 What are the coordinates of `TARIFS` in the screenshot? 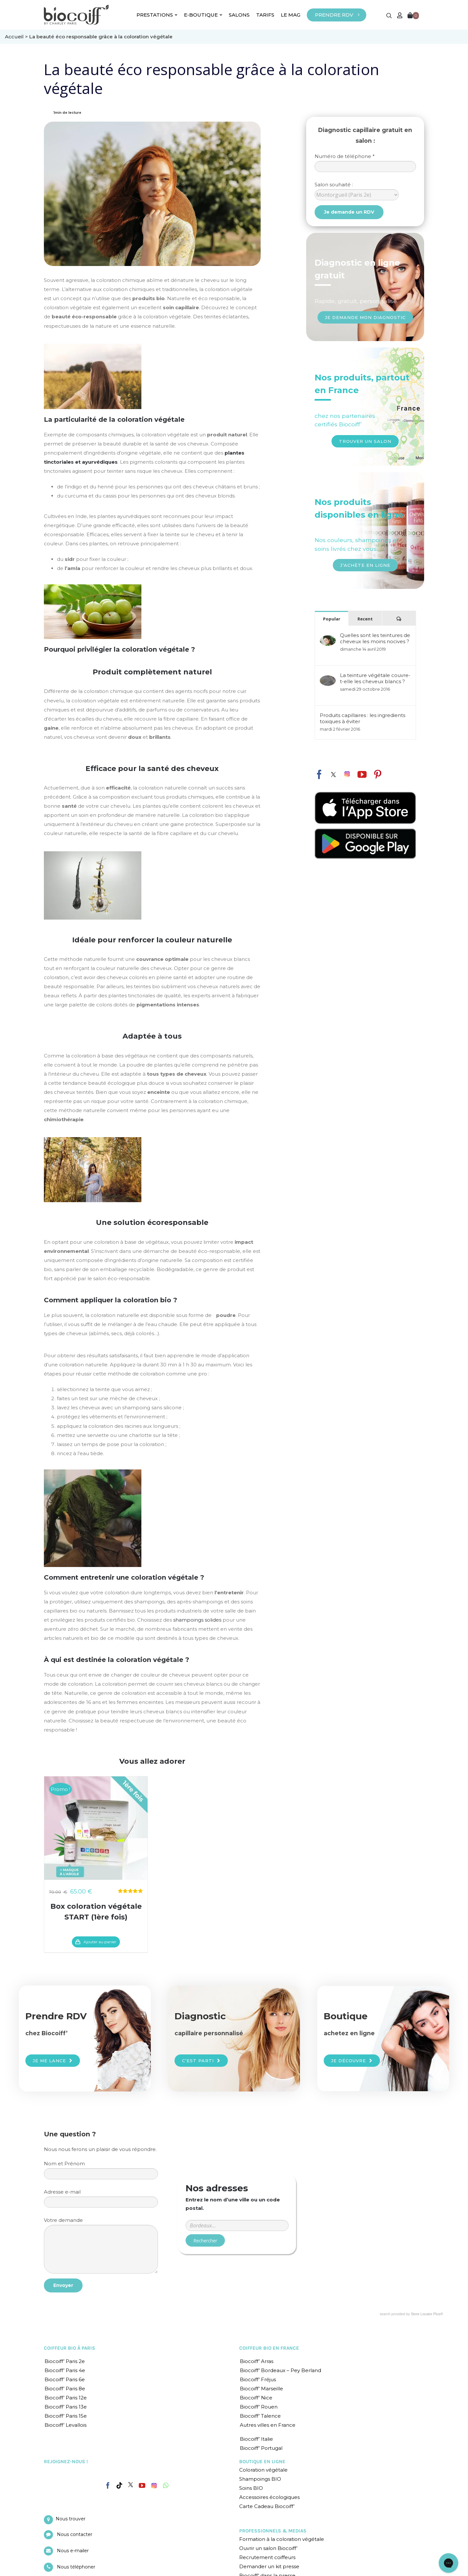 It's located at (265, 15).